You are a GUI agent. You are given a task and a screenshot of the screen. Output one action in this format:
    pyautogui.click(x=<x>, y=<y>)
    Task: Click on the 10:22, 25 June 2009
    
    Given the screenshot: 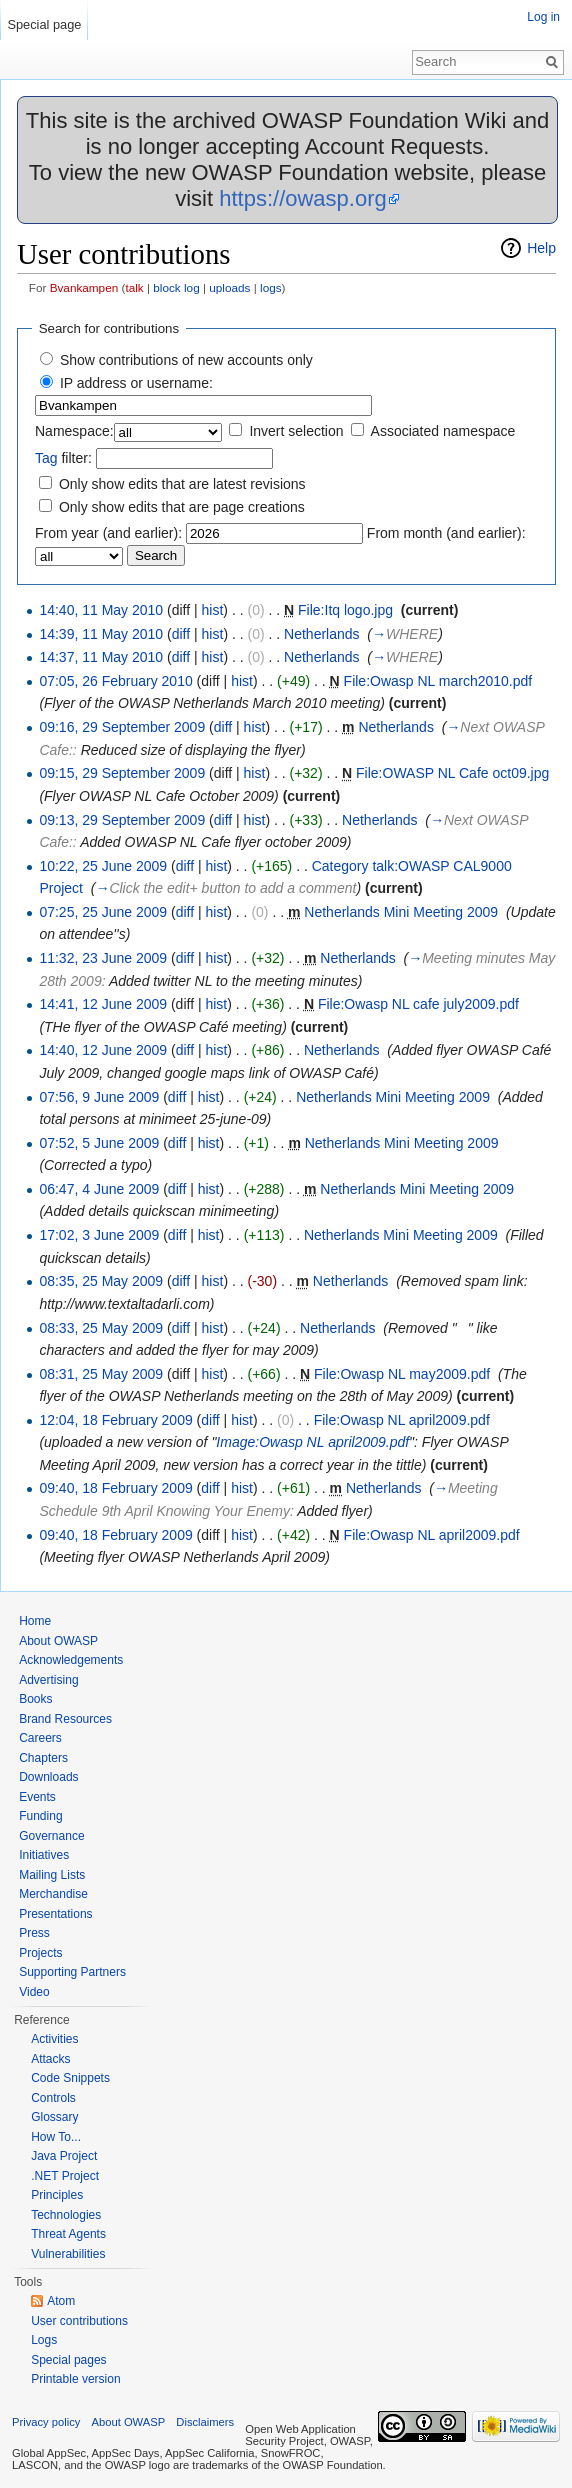 What is the action you would take?
    pyautogui.click(x=103, y=866)
    